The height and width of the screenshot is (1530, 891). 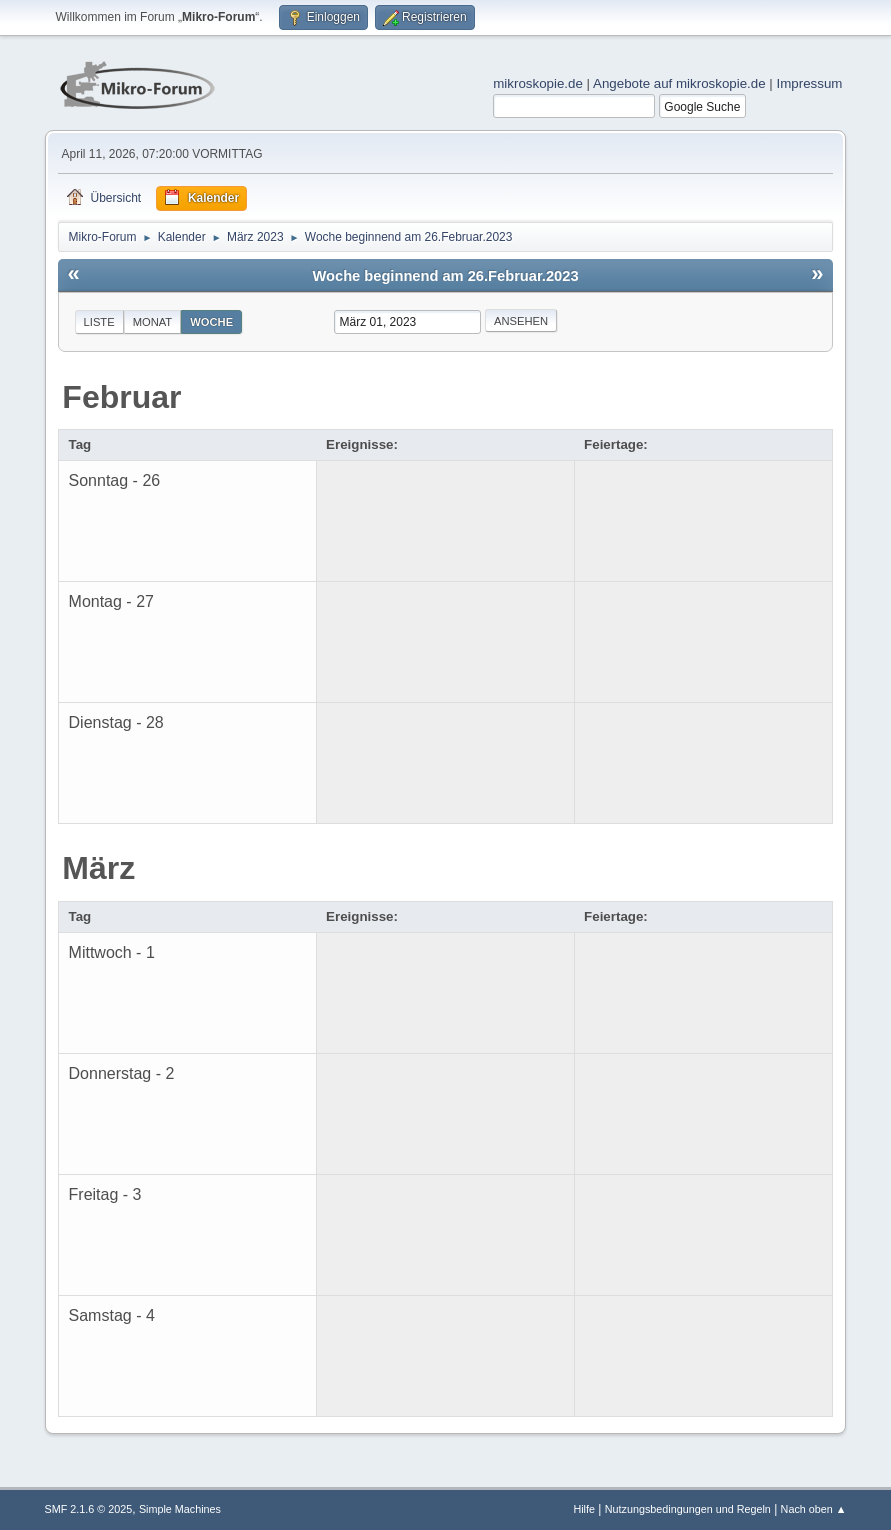 What do you see at coordinates (538, 83) in the screenshot?
I see `mikroskopie.de` at bounding box center [538, 83].